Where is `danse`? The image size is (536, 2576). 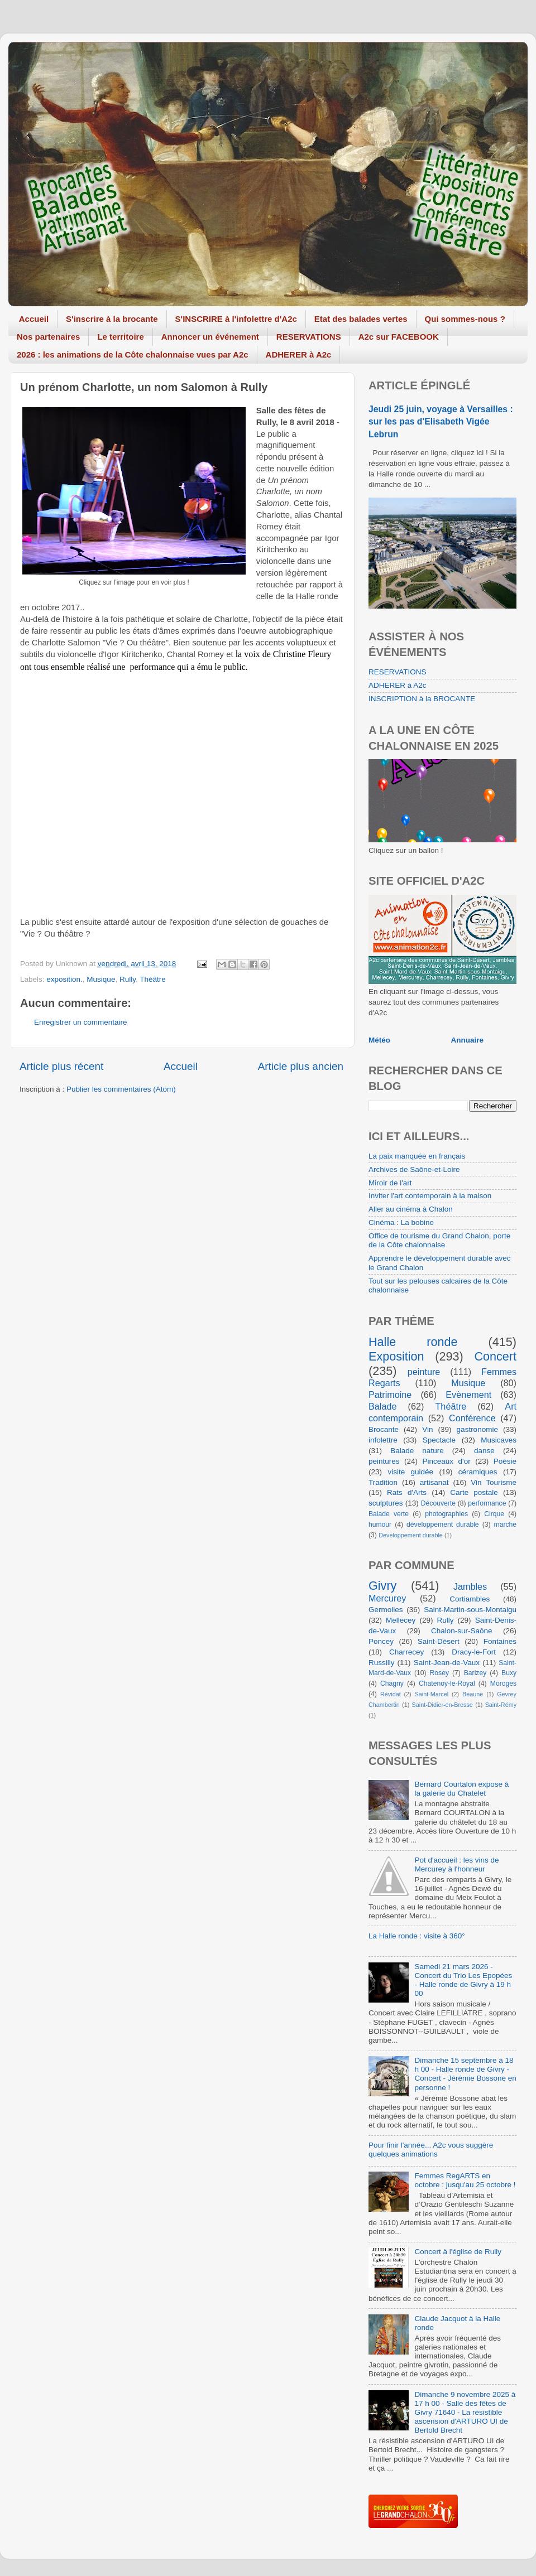
danse is located at coordinates (484, 1450).